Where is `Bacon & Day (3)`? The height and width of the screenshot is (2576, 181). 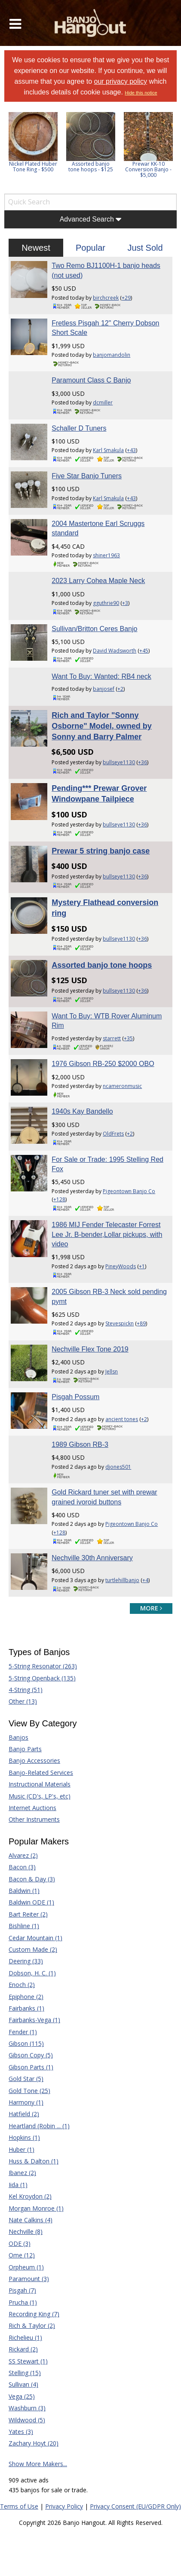 Bacon & Day (3) is located at coordinates (32, 1879).